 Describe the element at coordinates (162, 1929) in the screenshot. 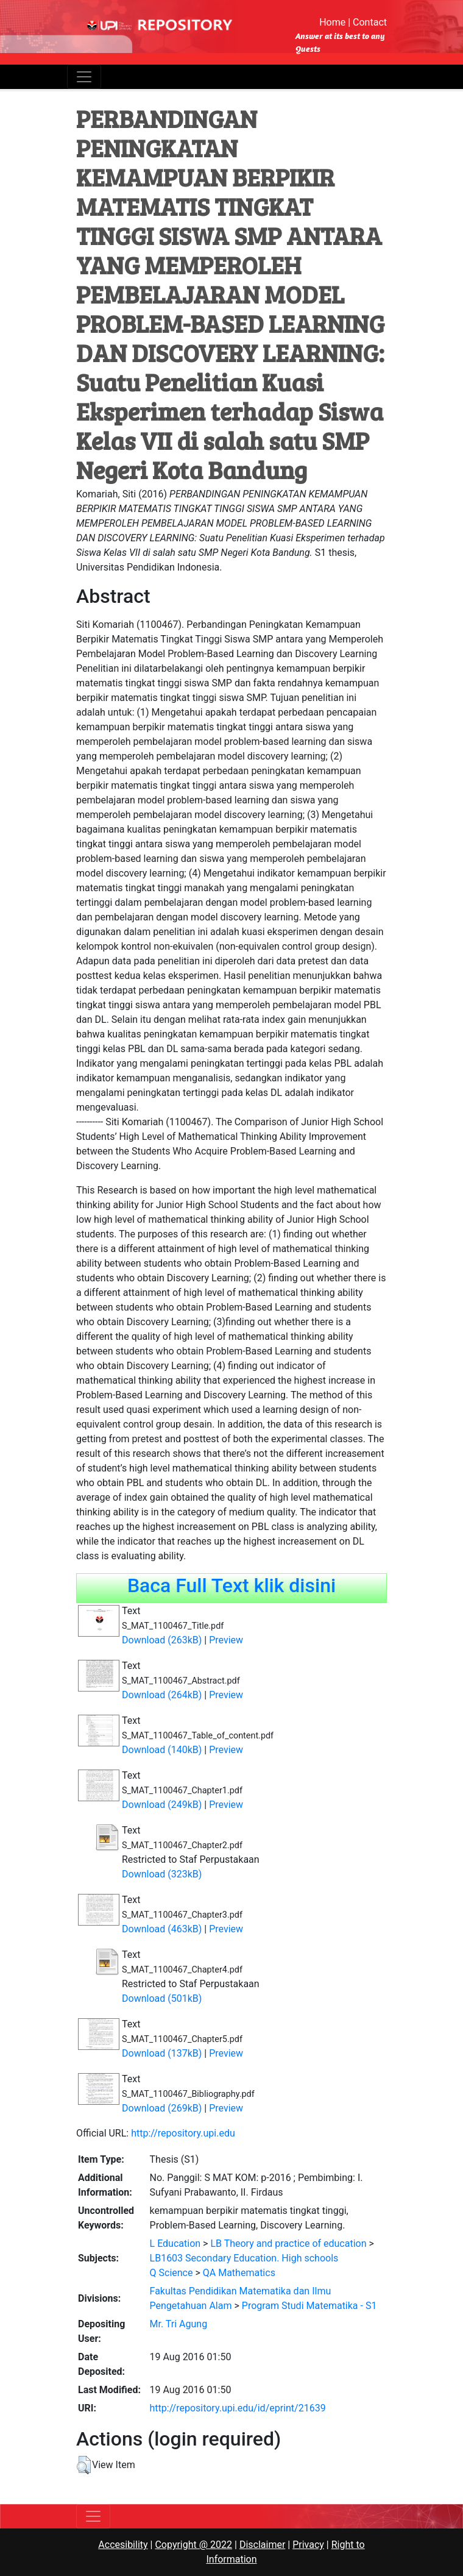

I see `Download (463kB)` at that location.